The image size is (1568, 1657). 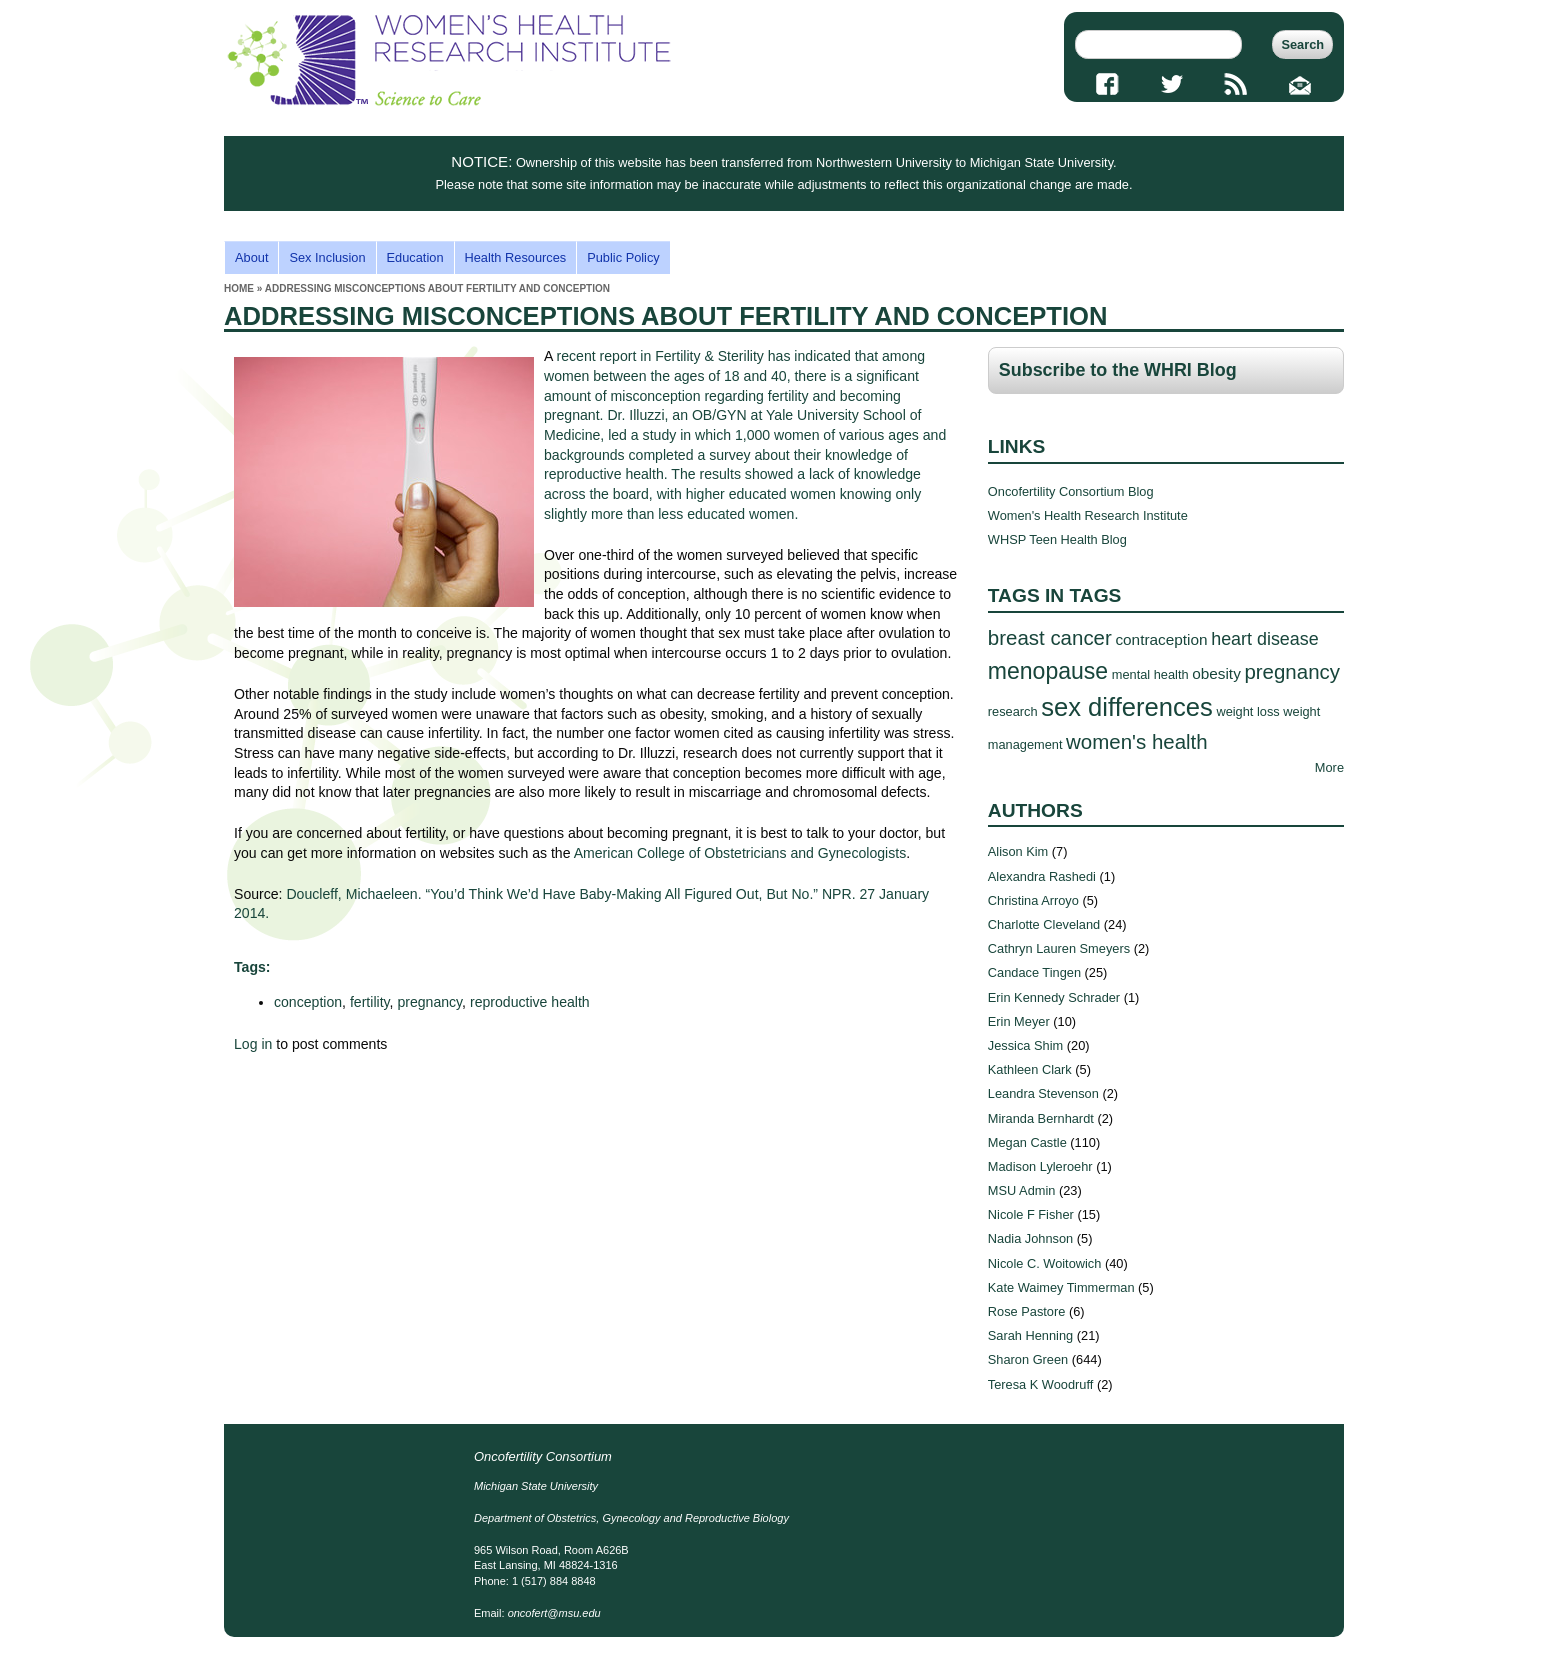 I want to click on Charlotte Cleveland, so click(x=1044, y=924).